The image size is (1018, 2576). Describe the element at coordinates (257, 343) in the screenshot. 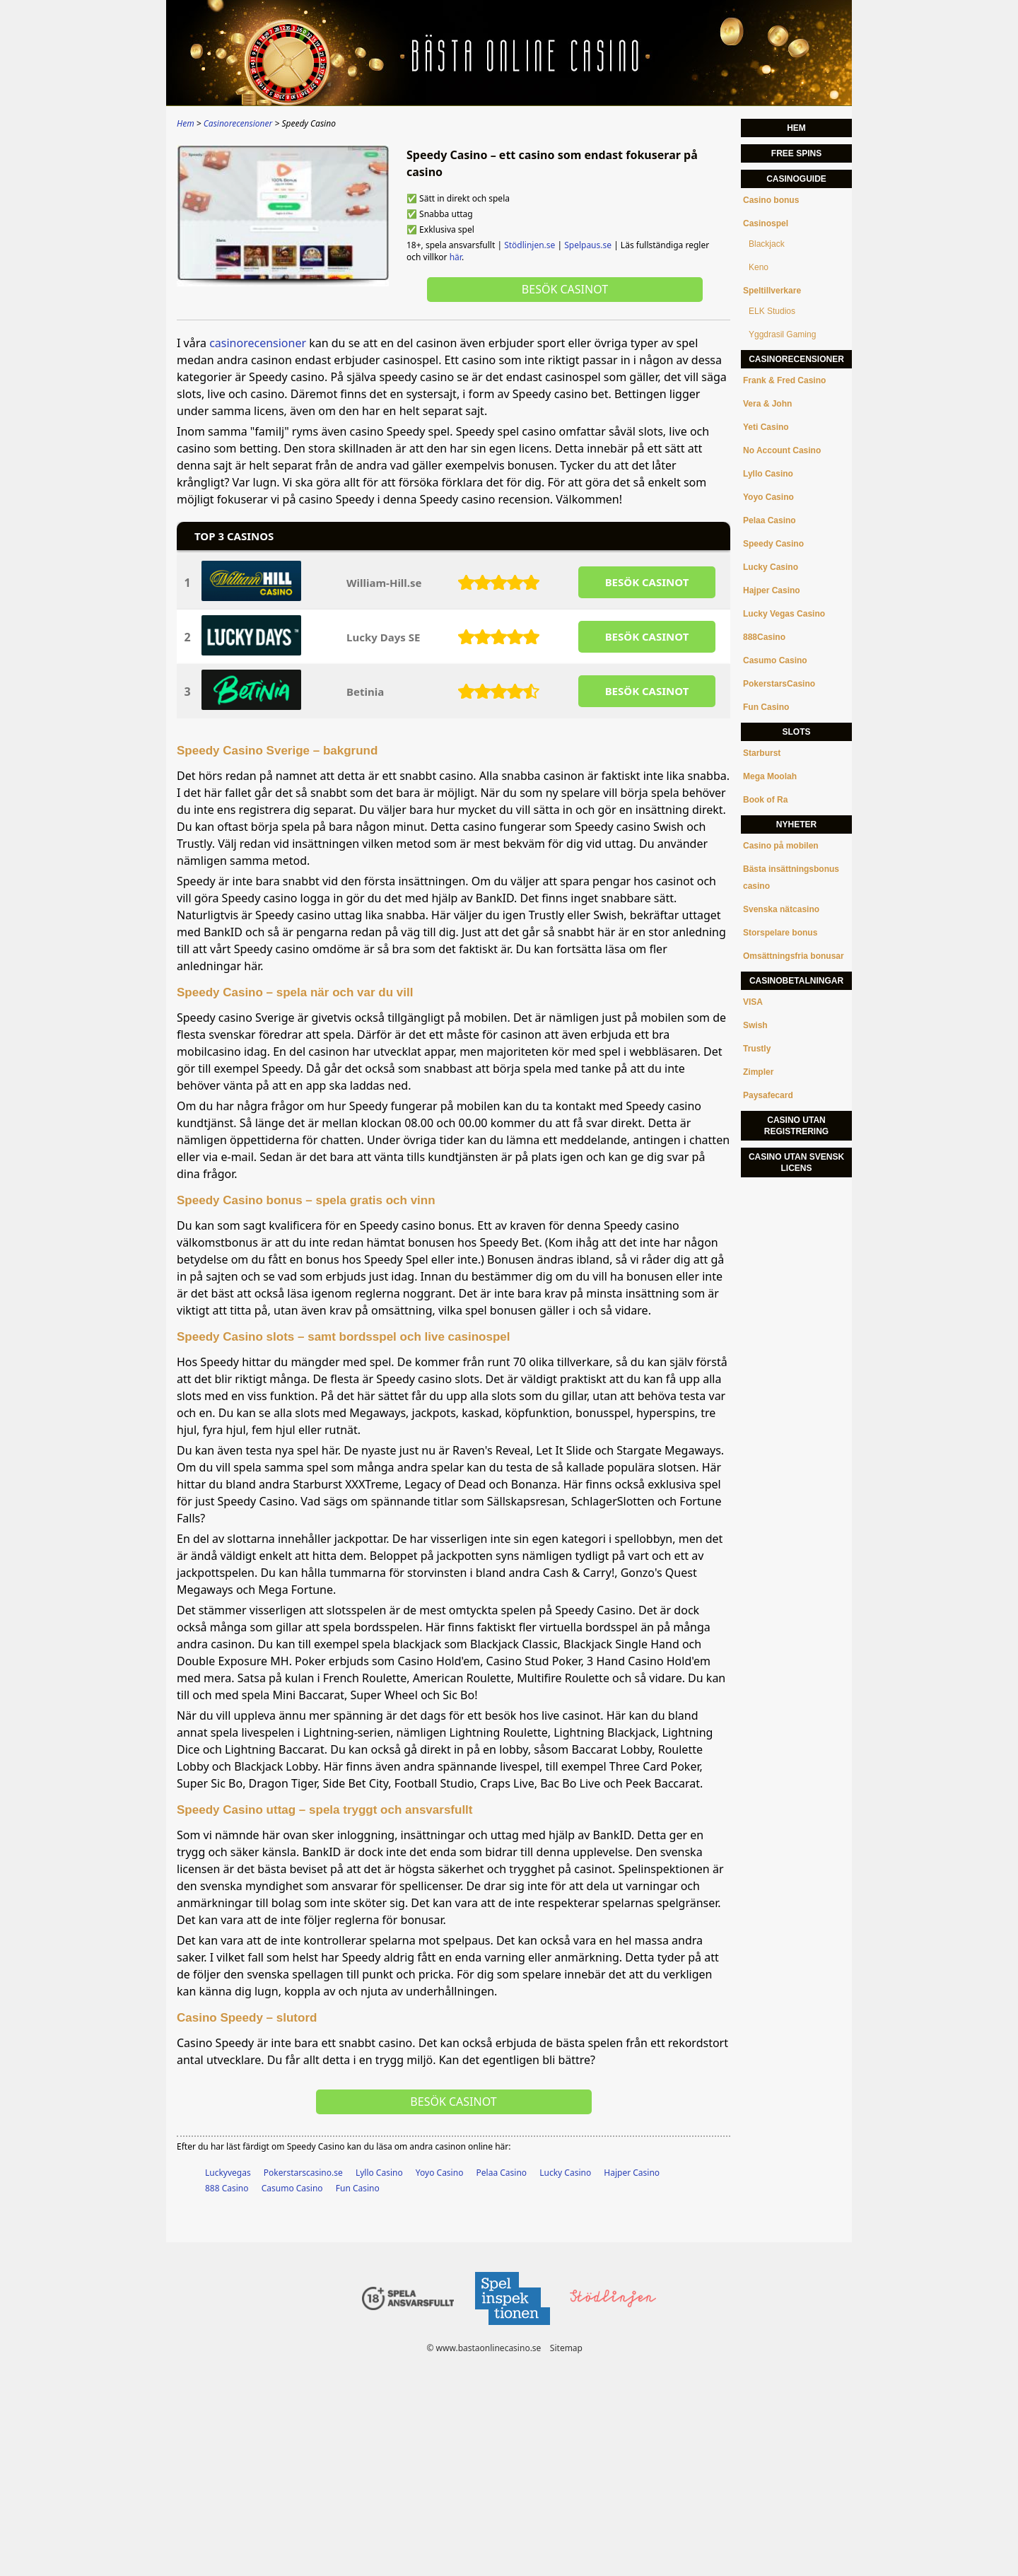

I see `casinorecensioner` at that location.